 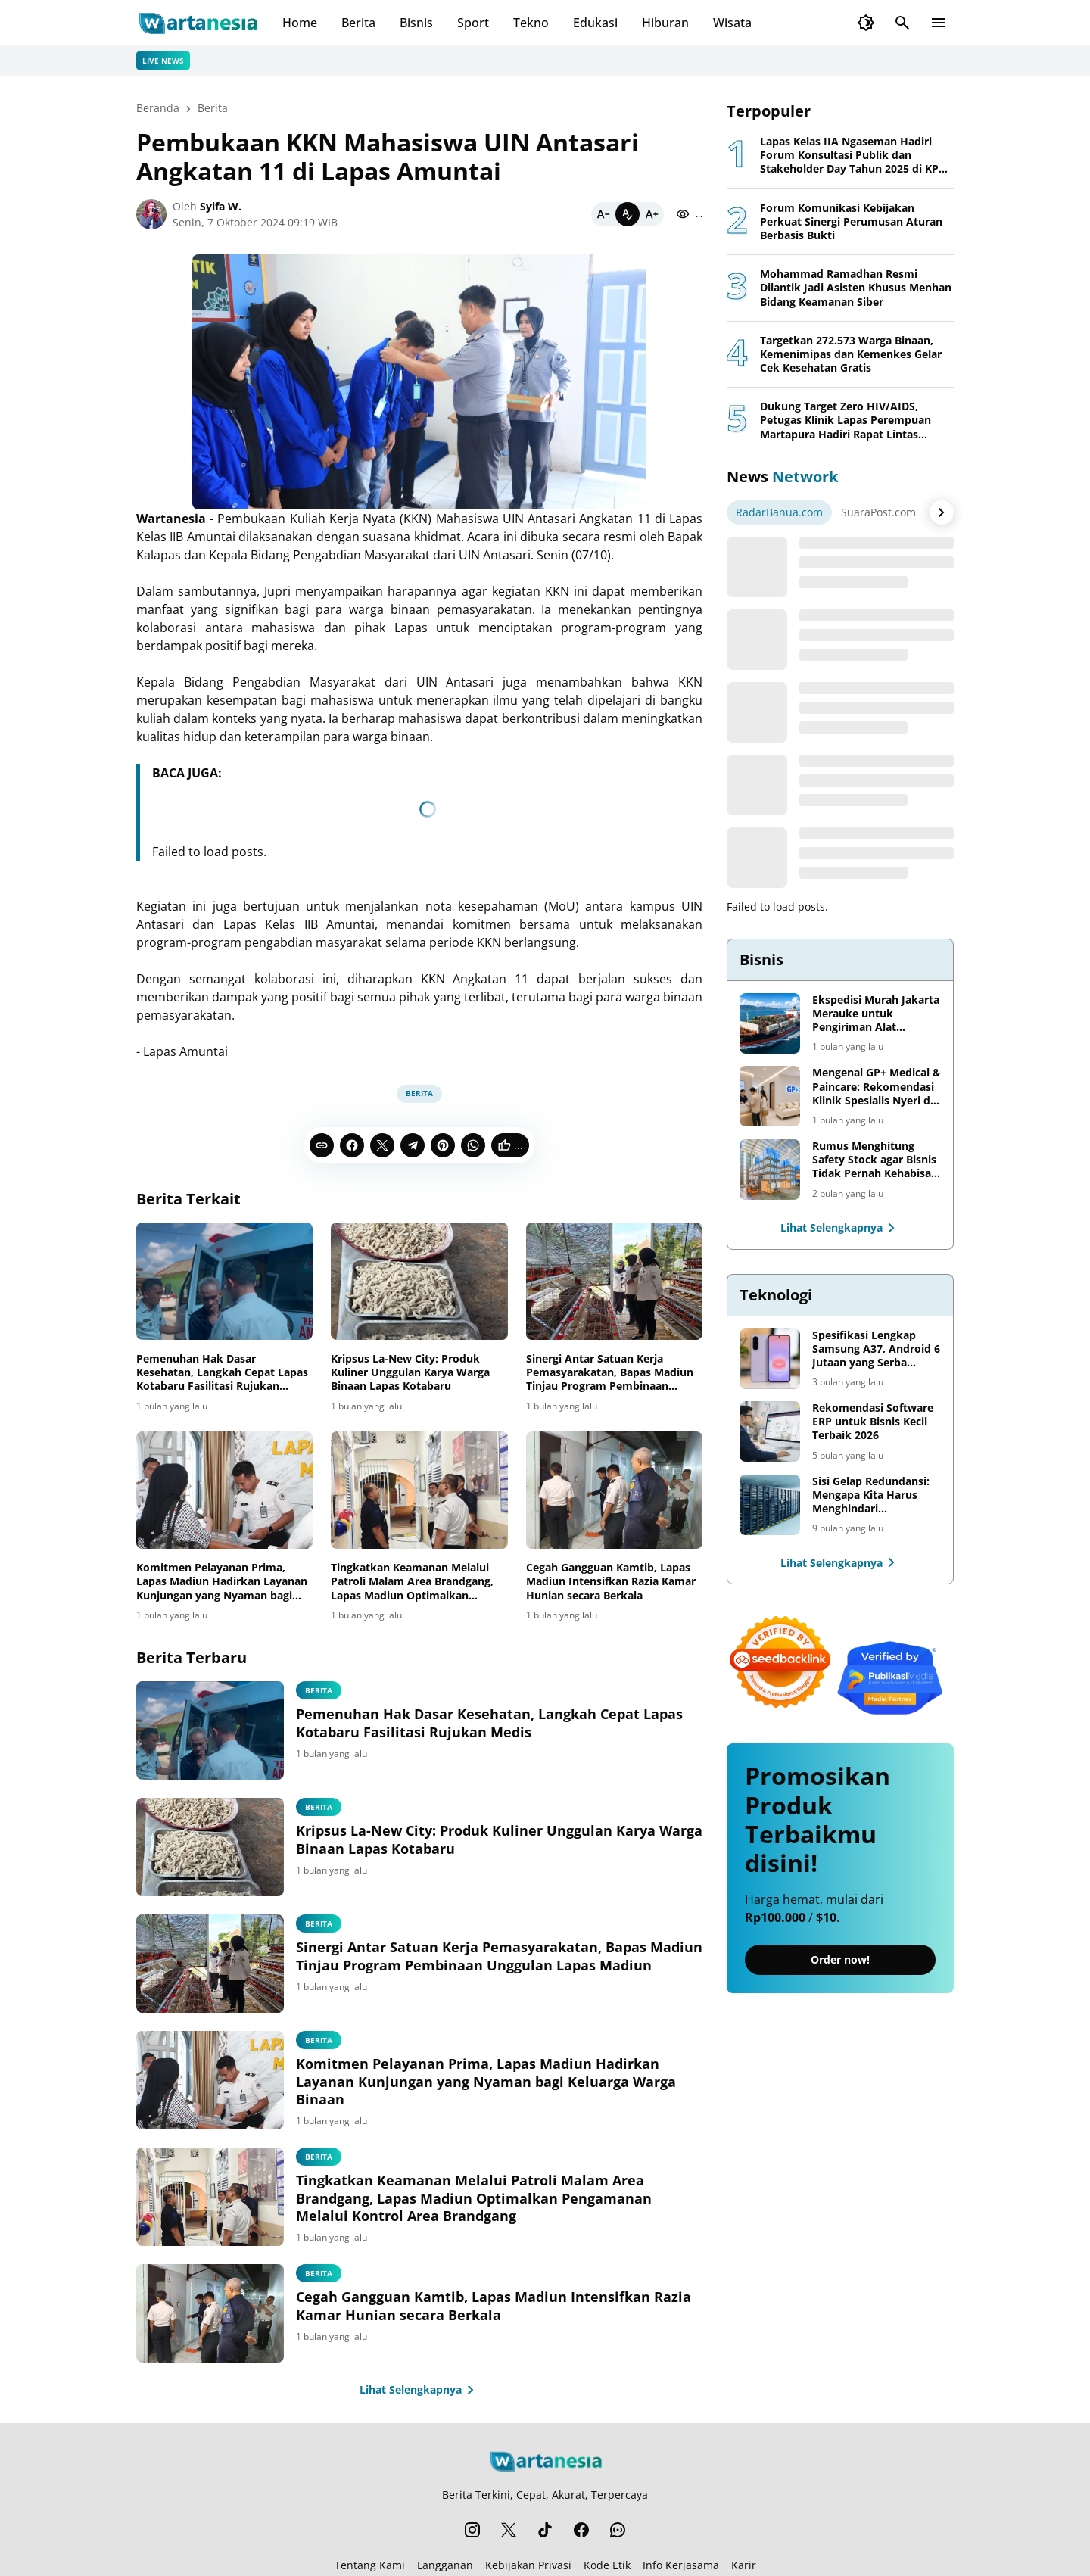 I want to click on [Facebook], so click(x=352, y=1145).